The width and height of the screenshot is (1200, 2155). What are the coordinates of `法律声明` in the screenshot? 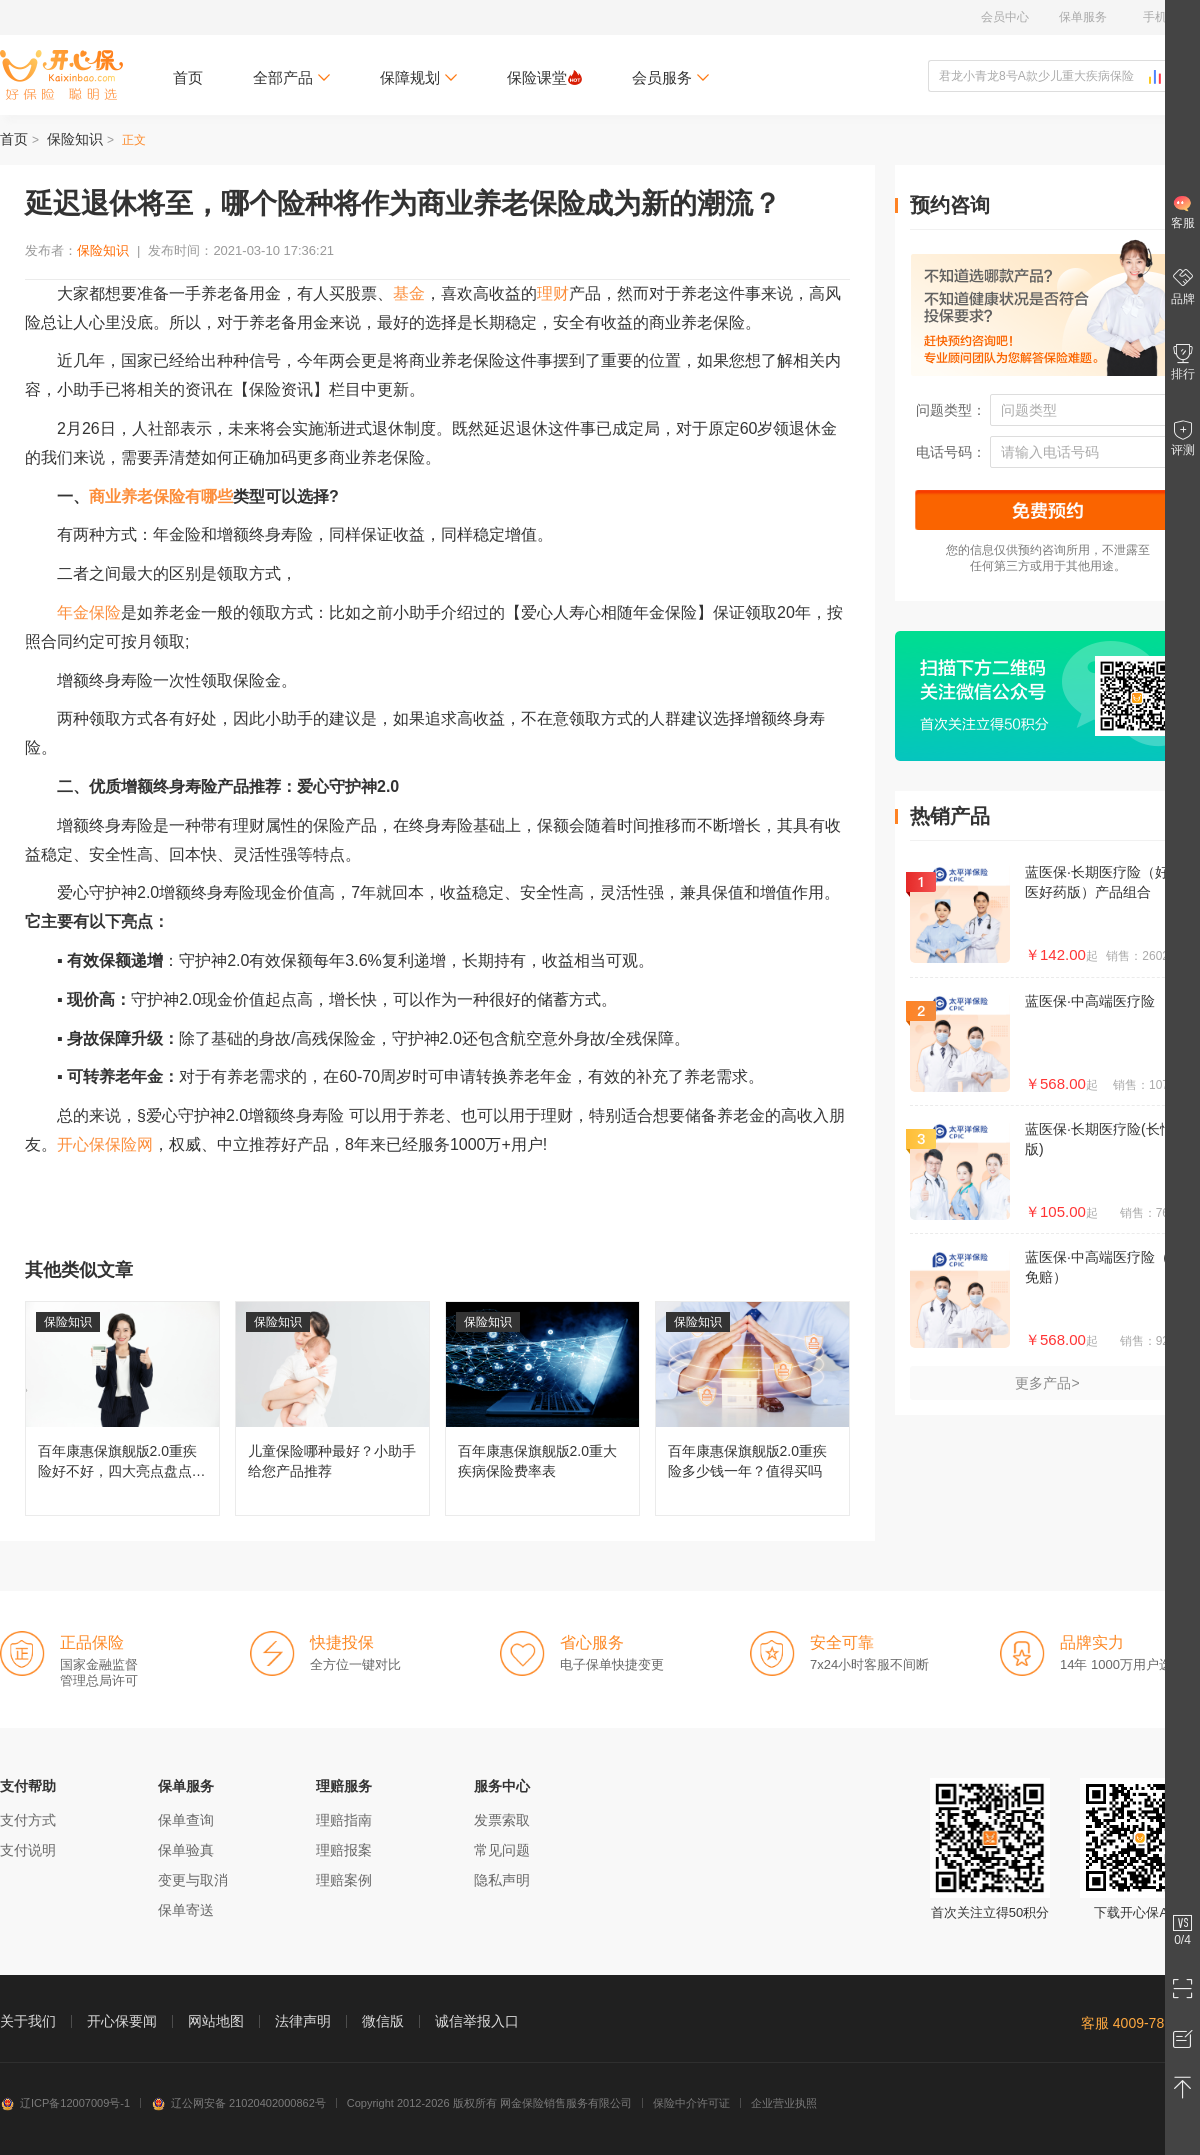 It's located at (303, 2021).